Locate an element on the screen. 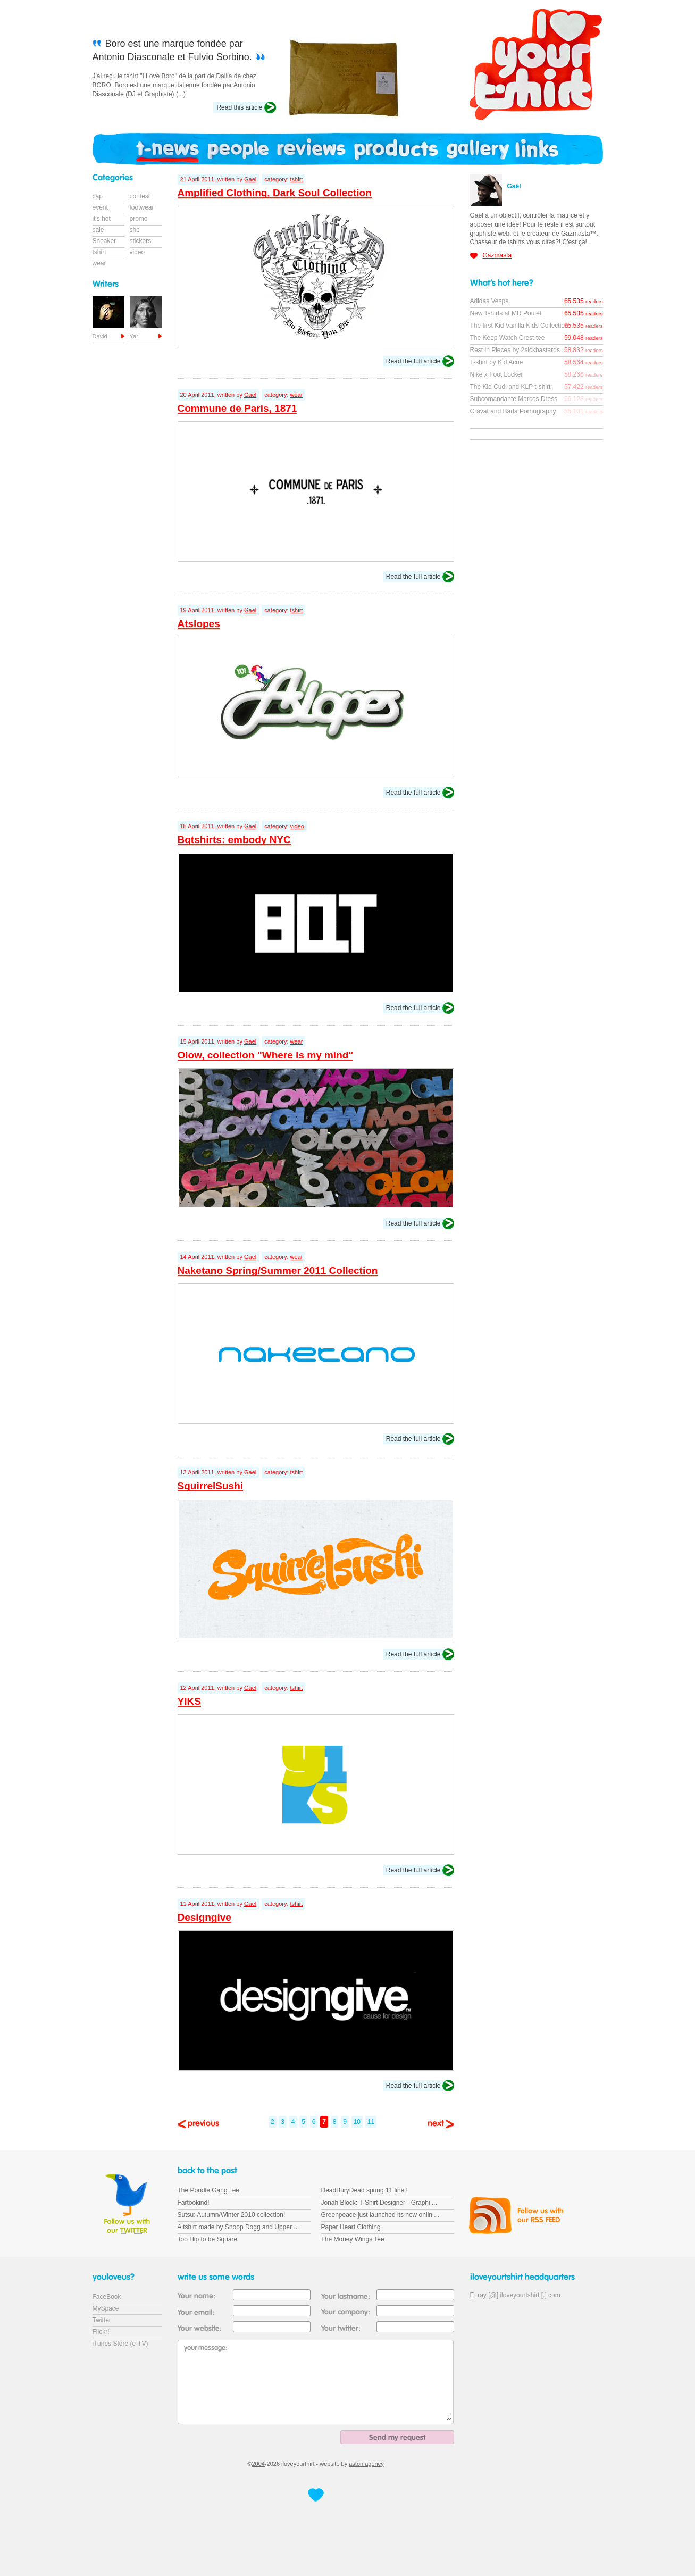  tshirt is located at coordinates (296, 179).